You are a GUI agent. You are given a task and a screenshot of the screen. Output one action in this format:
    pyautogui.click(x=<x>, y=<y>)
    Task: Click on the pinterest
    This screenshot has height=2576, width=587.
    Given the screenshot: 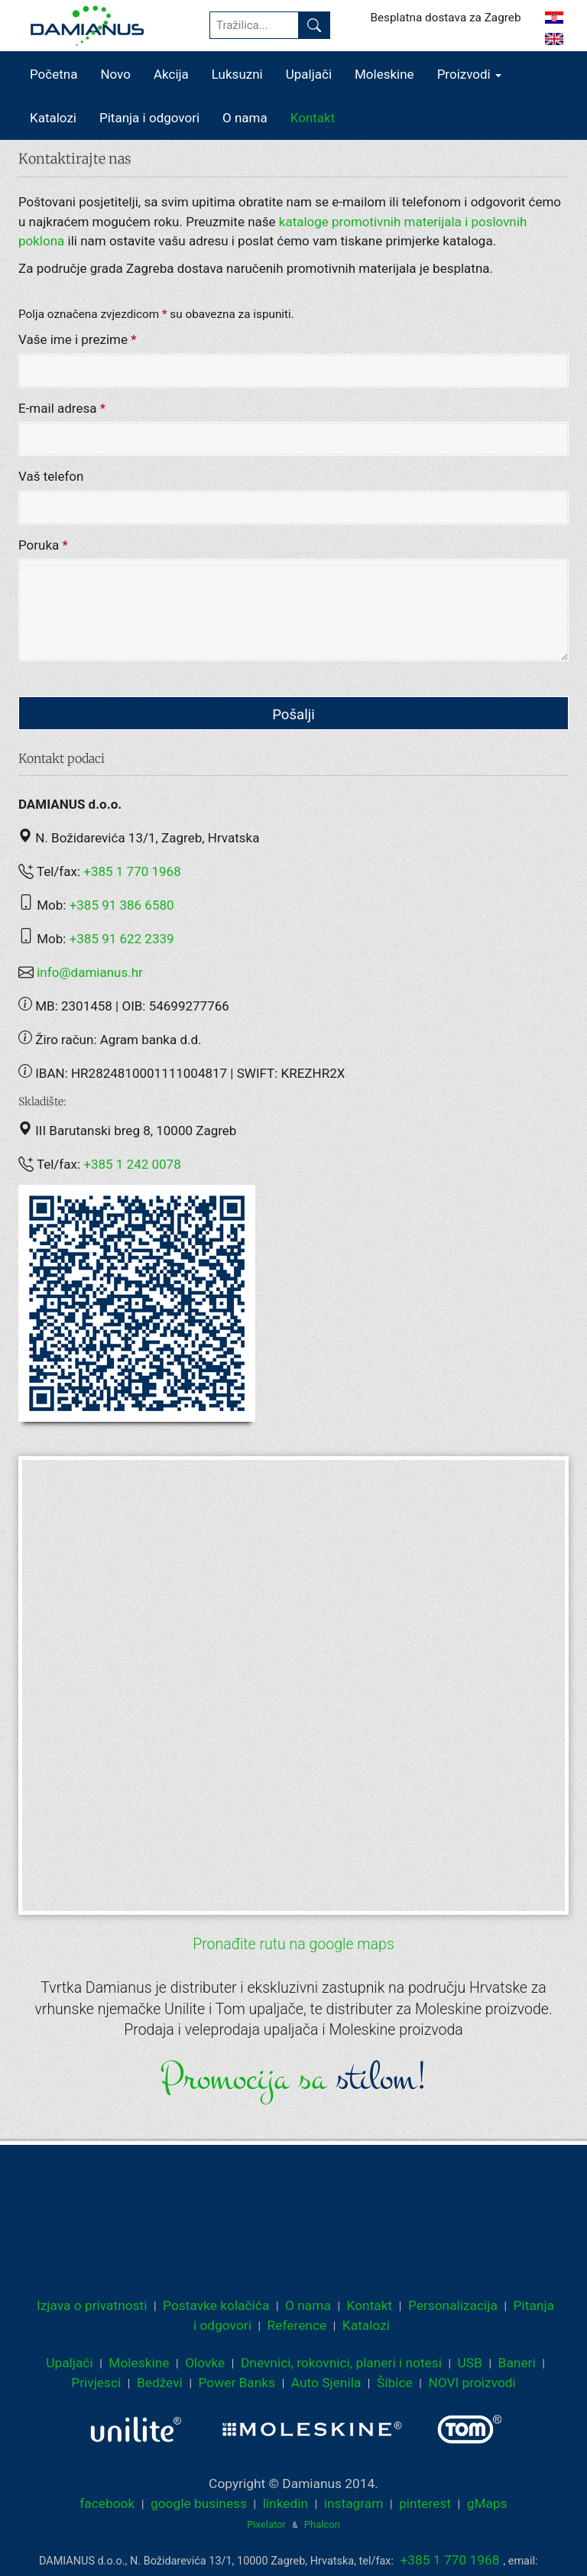 What is the action you would take?
    pyautogui.click(x=425, y=2503)
    